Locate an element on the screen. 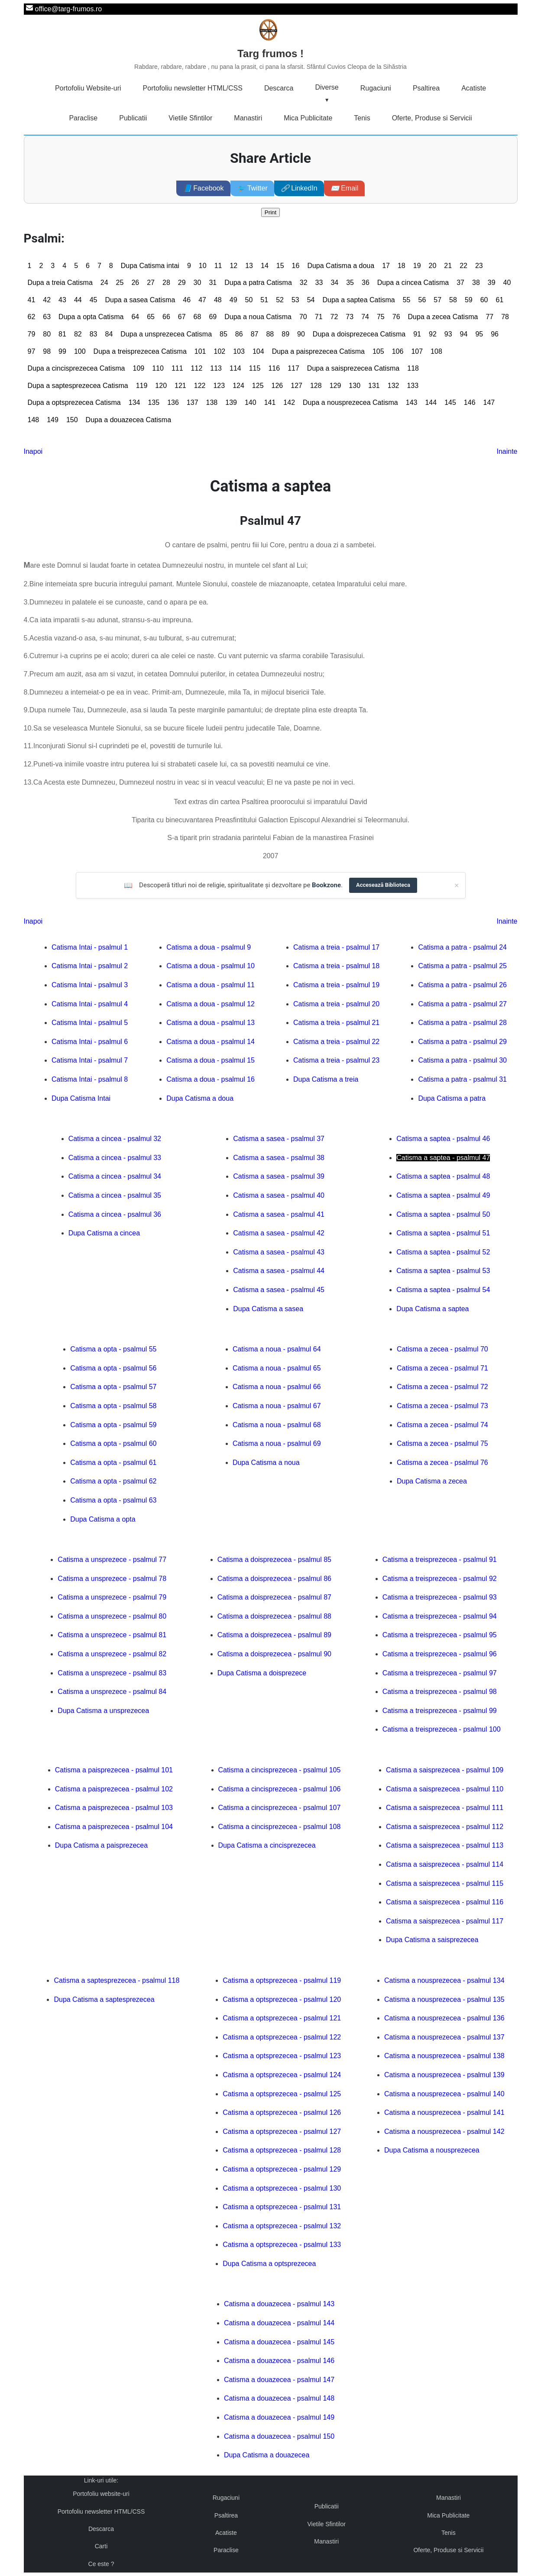  Catisma Intai - psalmul 7 is located at coordinates (90, 1060).